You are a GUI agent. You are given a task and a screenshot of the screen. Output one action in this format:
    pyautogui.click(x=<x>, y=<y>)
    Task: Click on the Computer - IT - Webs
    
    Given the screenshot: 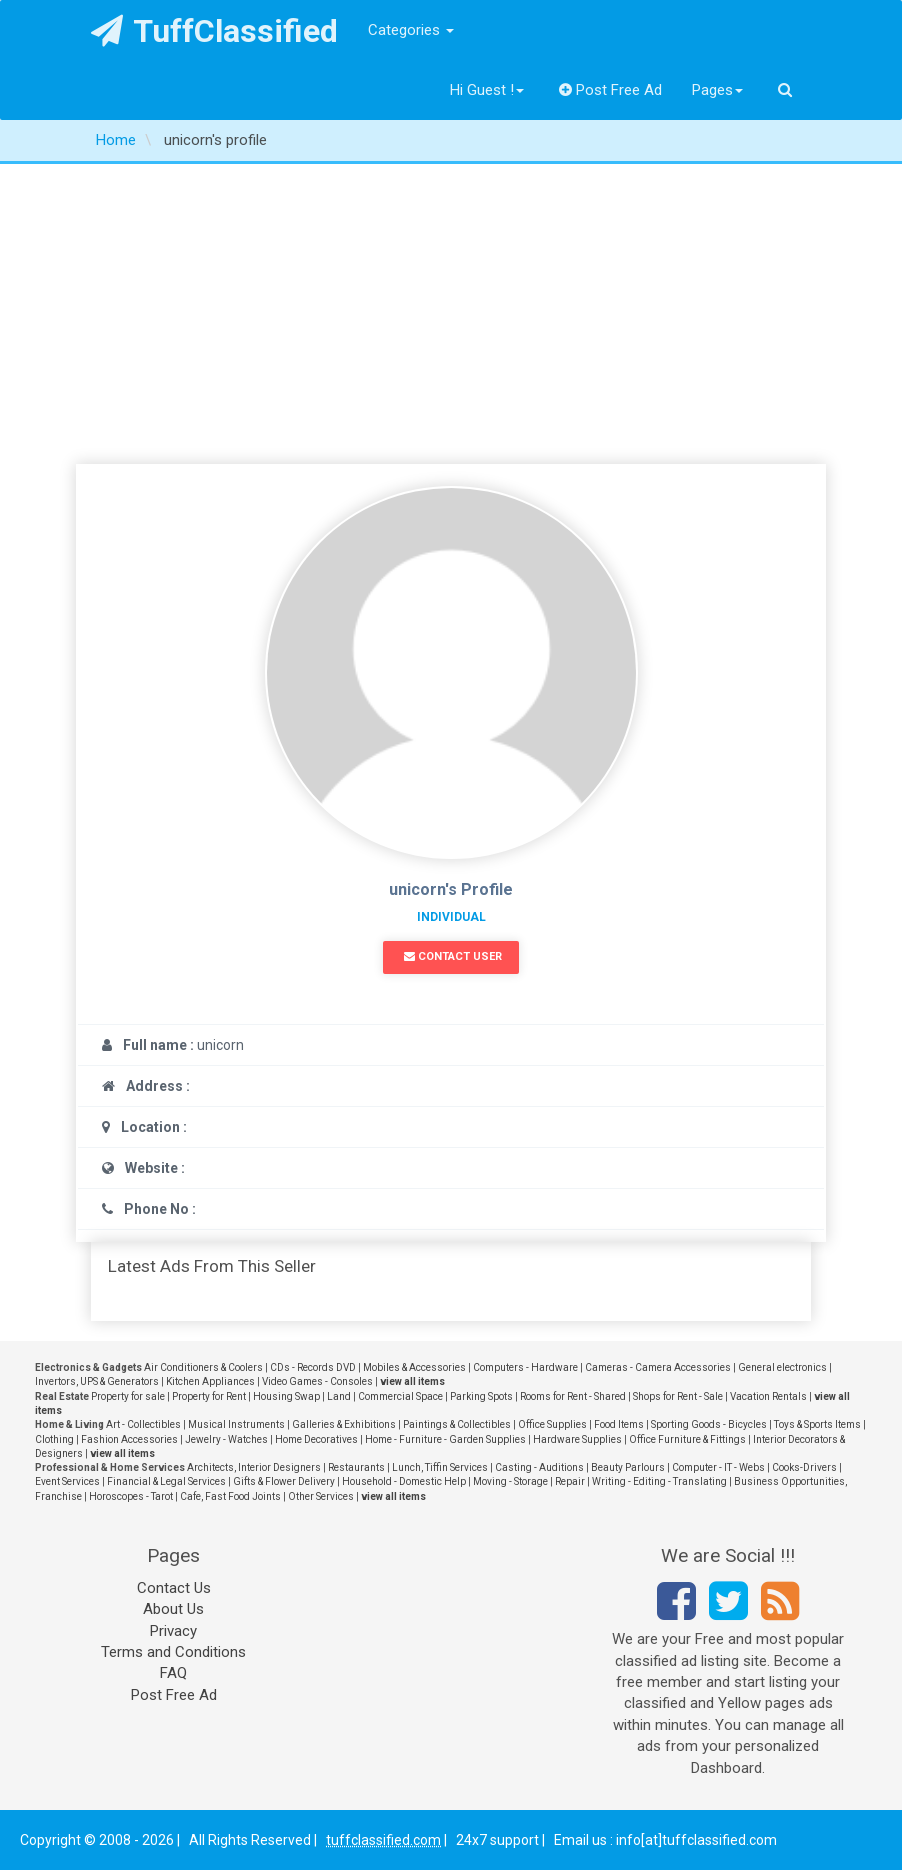 What is the action you would take?
    pyautogui.click(x=718, y=1467)
    